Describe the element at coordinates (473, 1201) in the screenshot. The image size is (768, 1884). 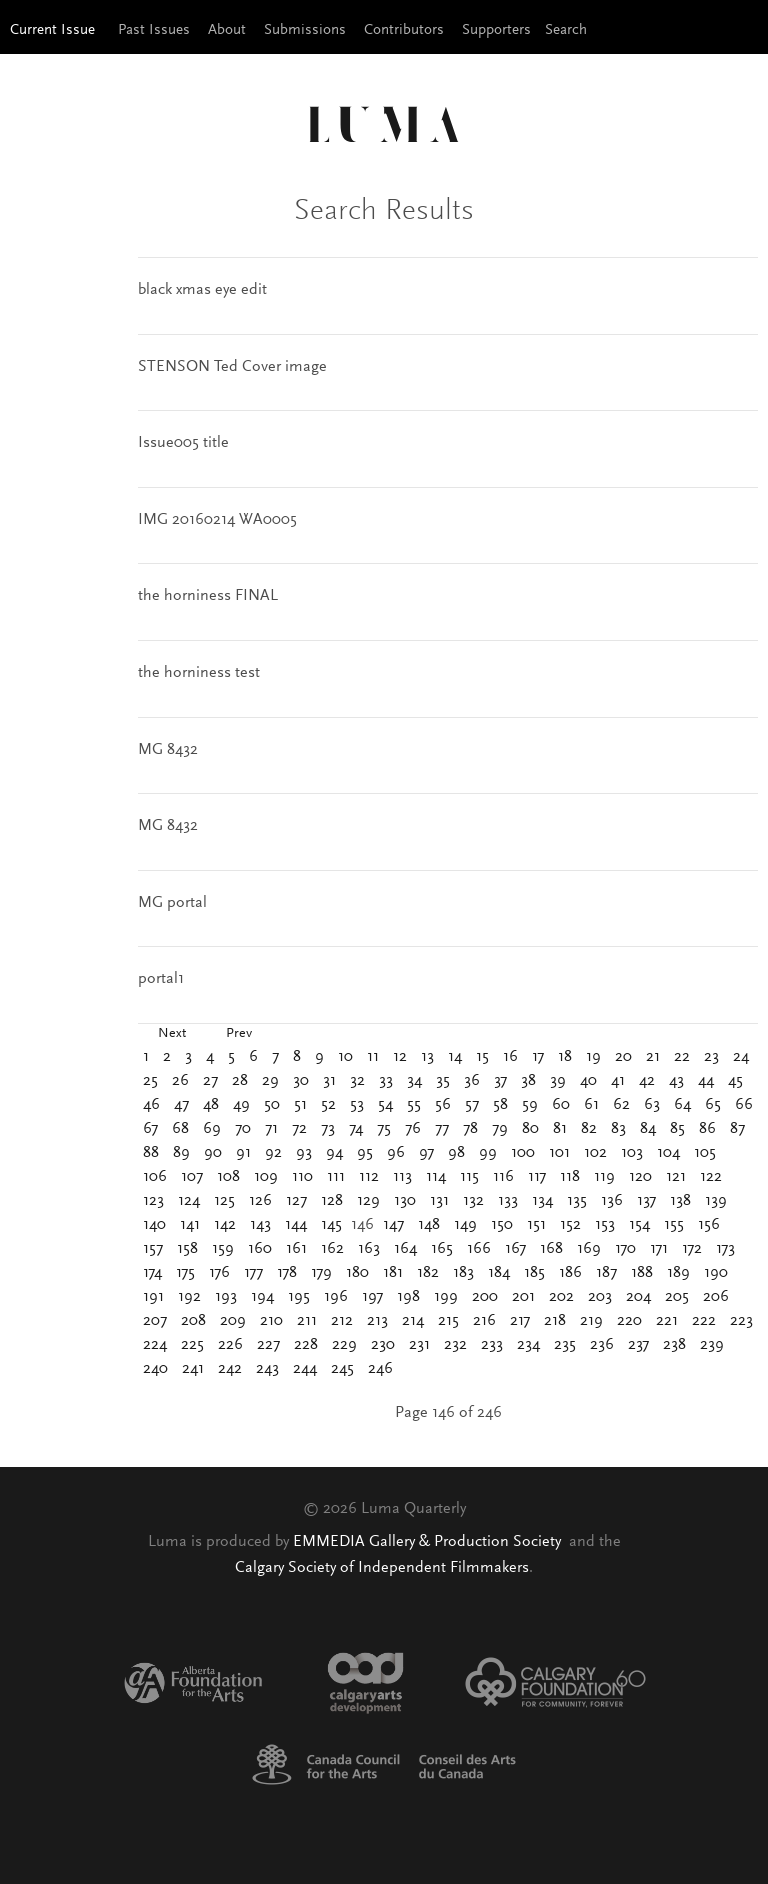
I see `132` at that location.